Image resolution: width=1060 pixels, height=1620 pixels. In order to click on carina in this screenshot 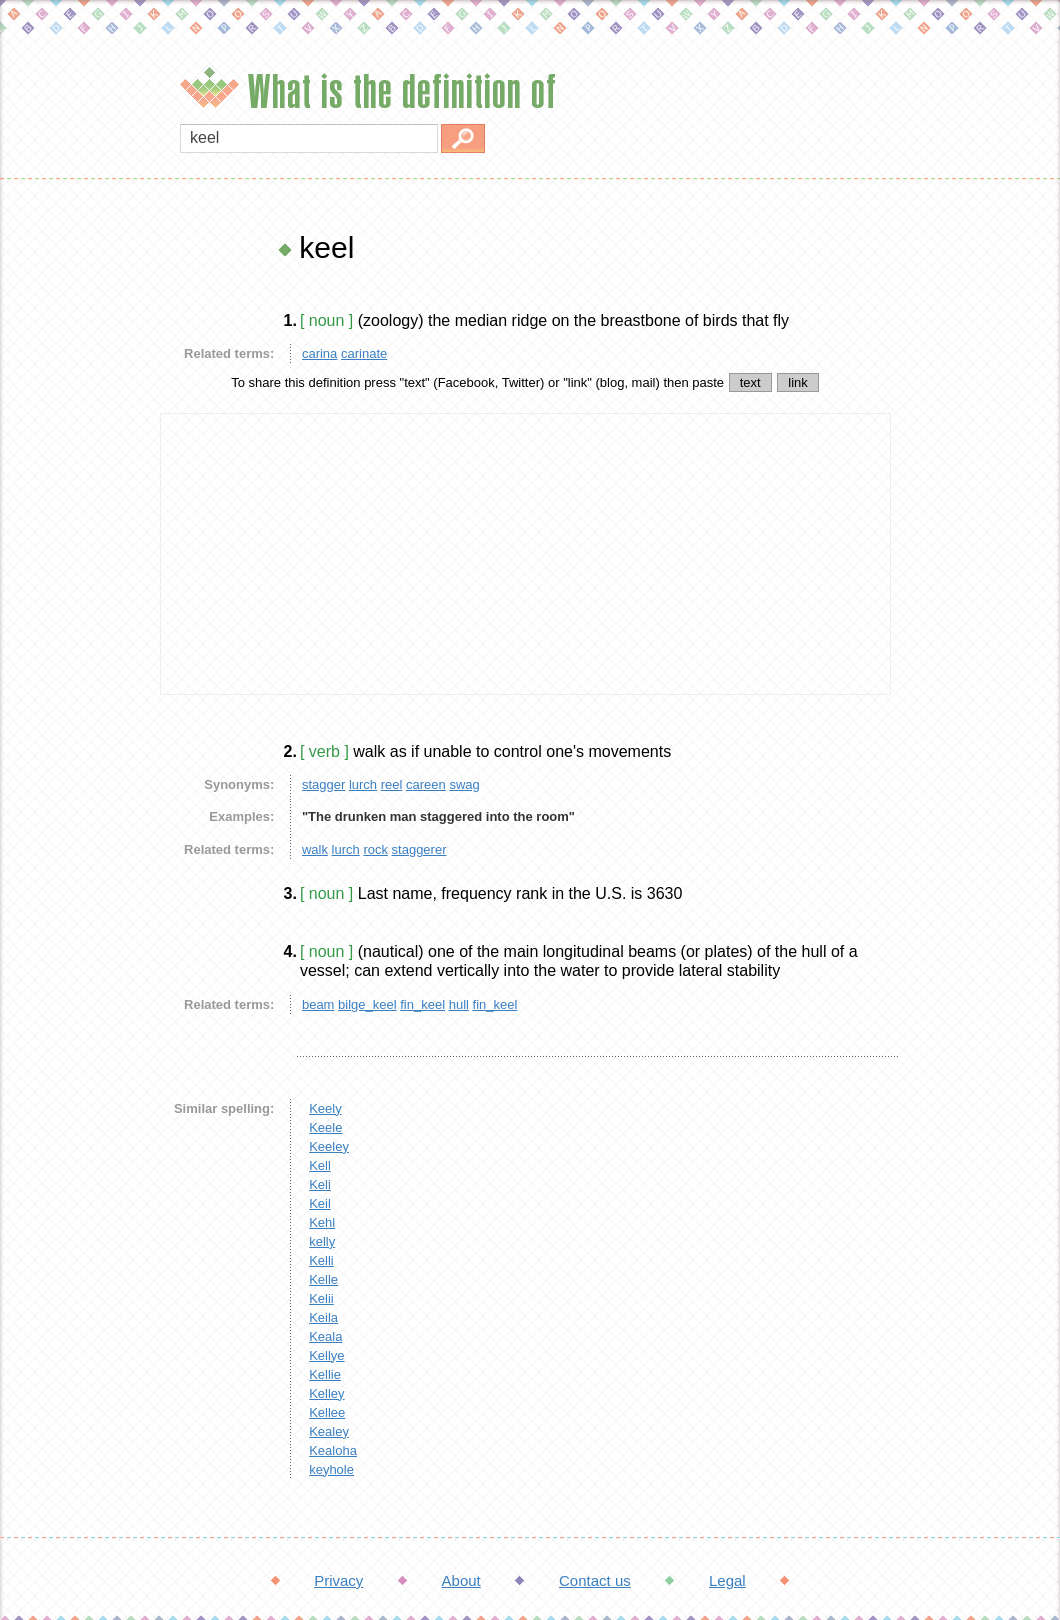, I will do `click(319, 353)`.